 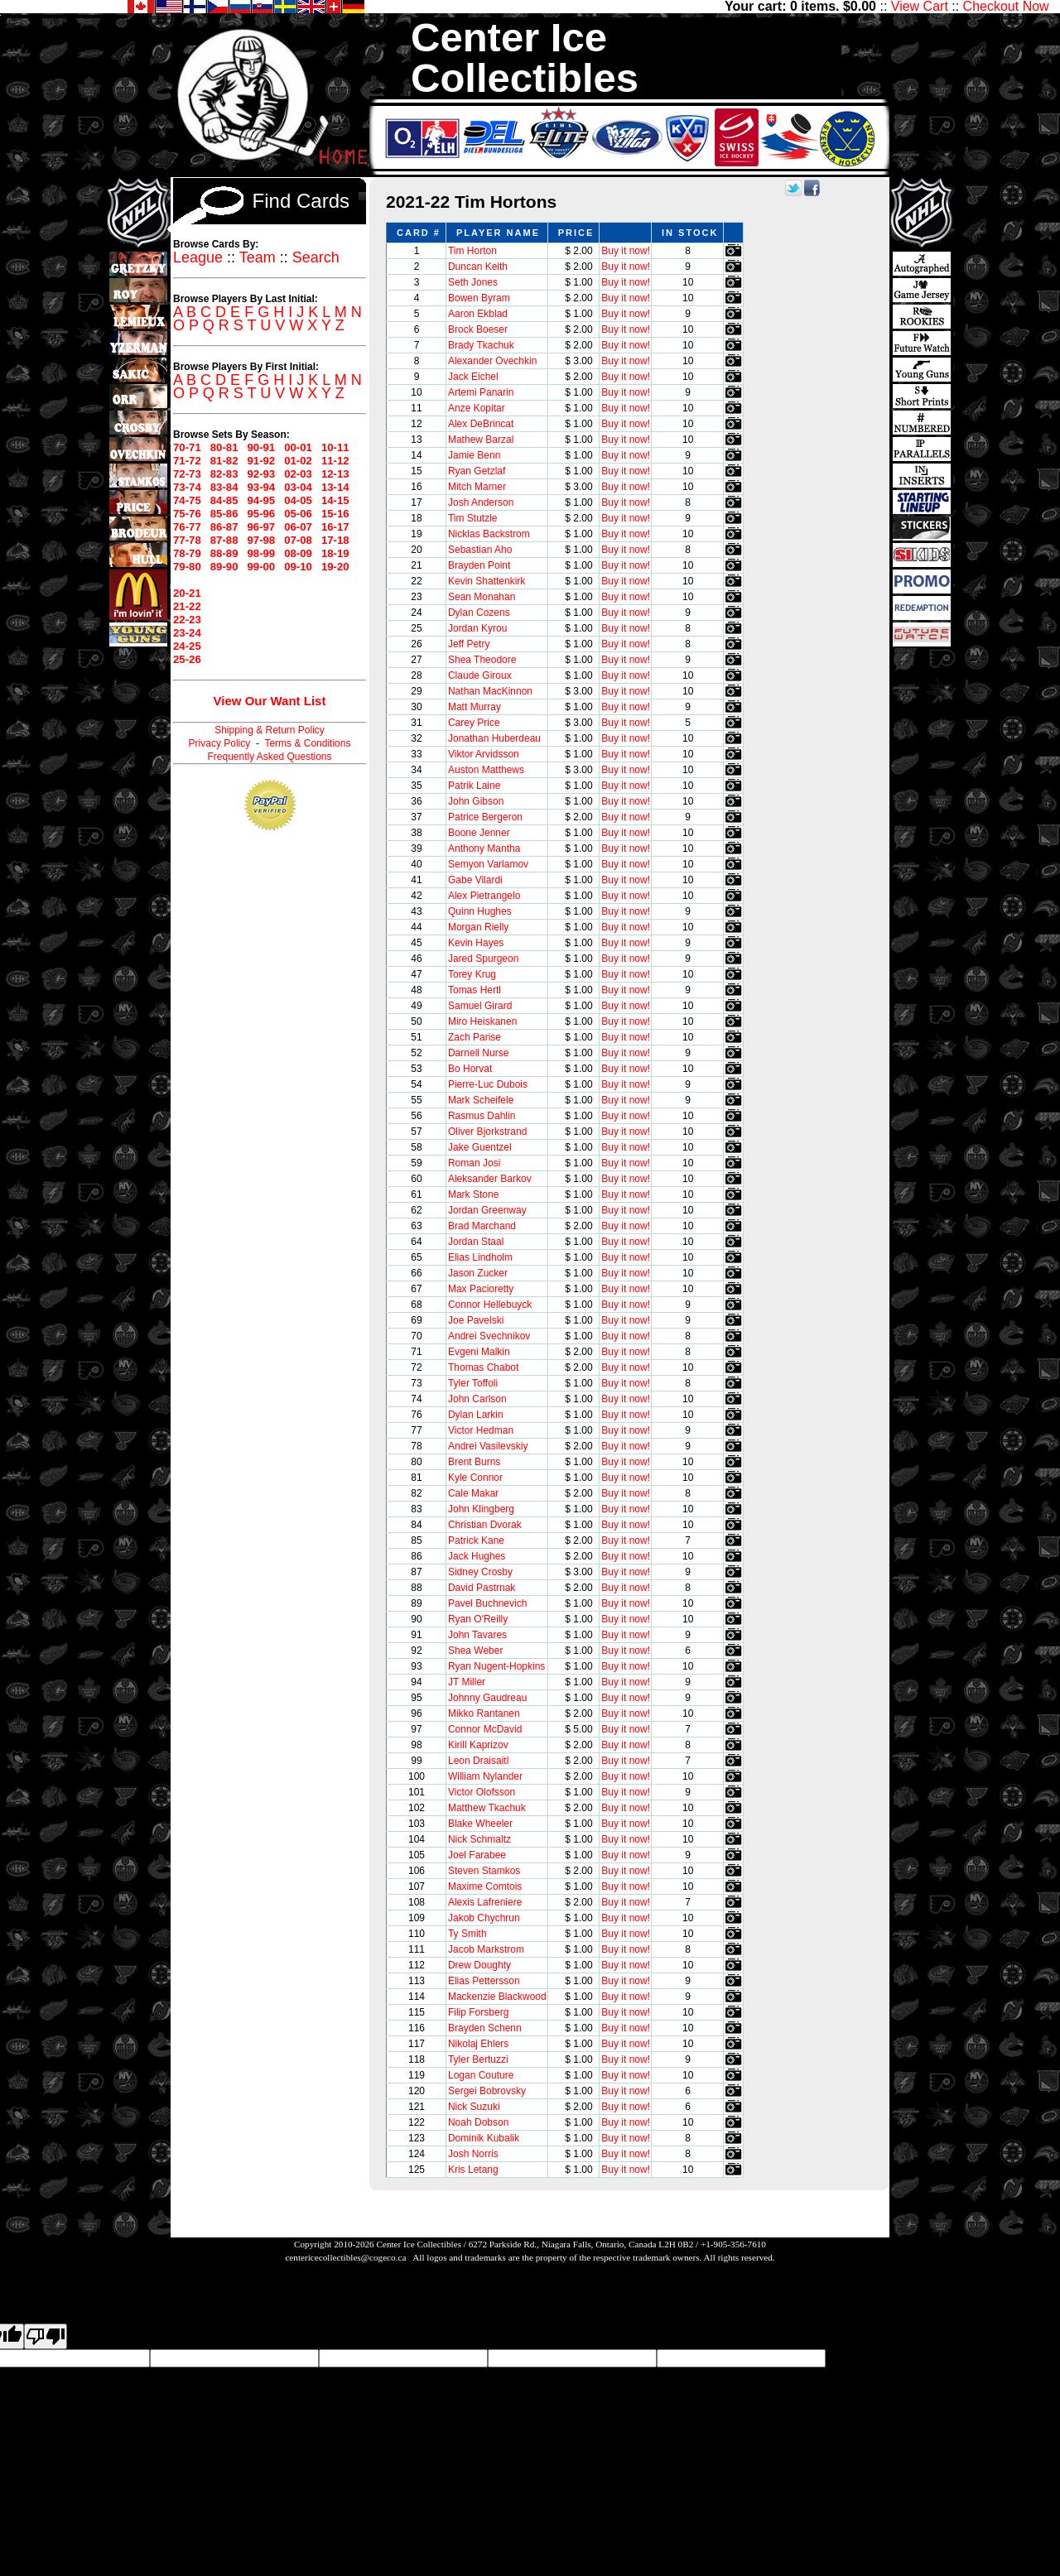 What do you see at coordinates (470, 1068) in the screenshot?
I see `Bo Horvat` at bounding box center [470, 1068].